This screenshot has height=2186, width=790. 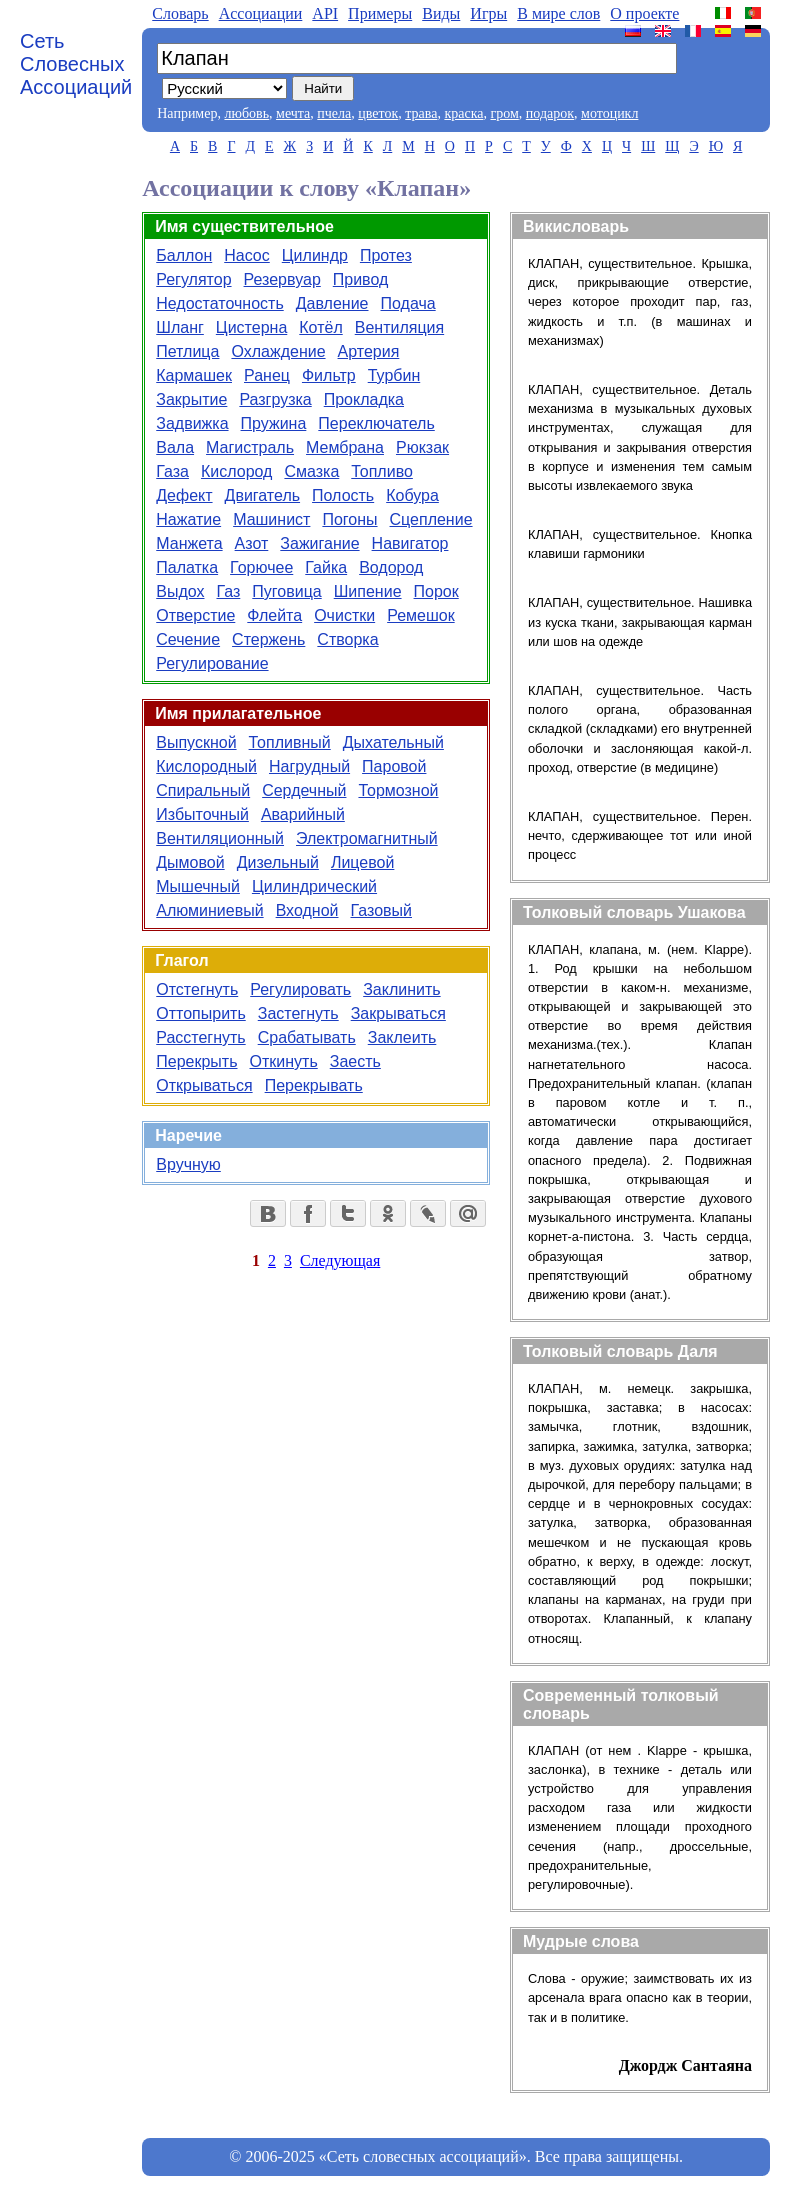 What do you see at coordinates (284, 1061) in the screenshot?
I see `Откинуть` at bounding box center [284, 1061].